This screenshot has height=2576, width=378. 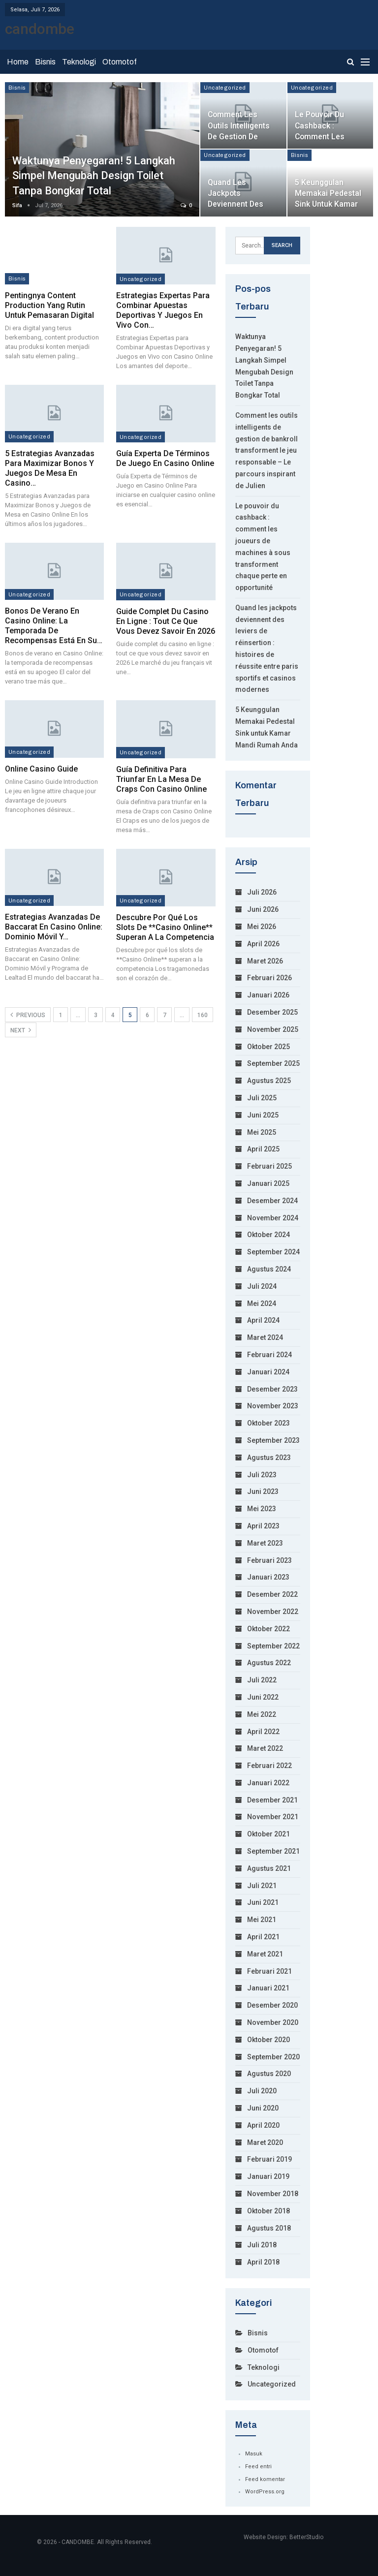 I want to click on Pentingnya Content Production yang Rutin untuk Pemasaran Digital, so click(x=49, y=305).